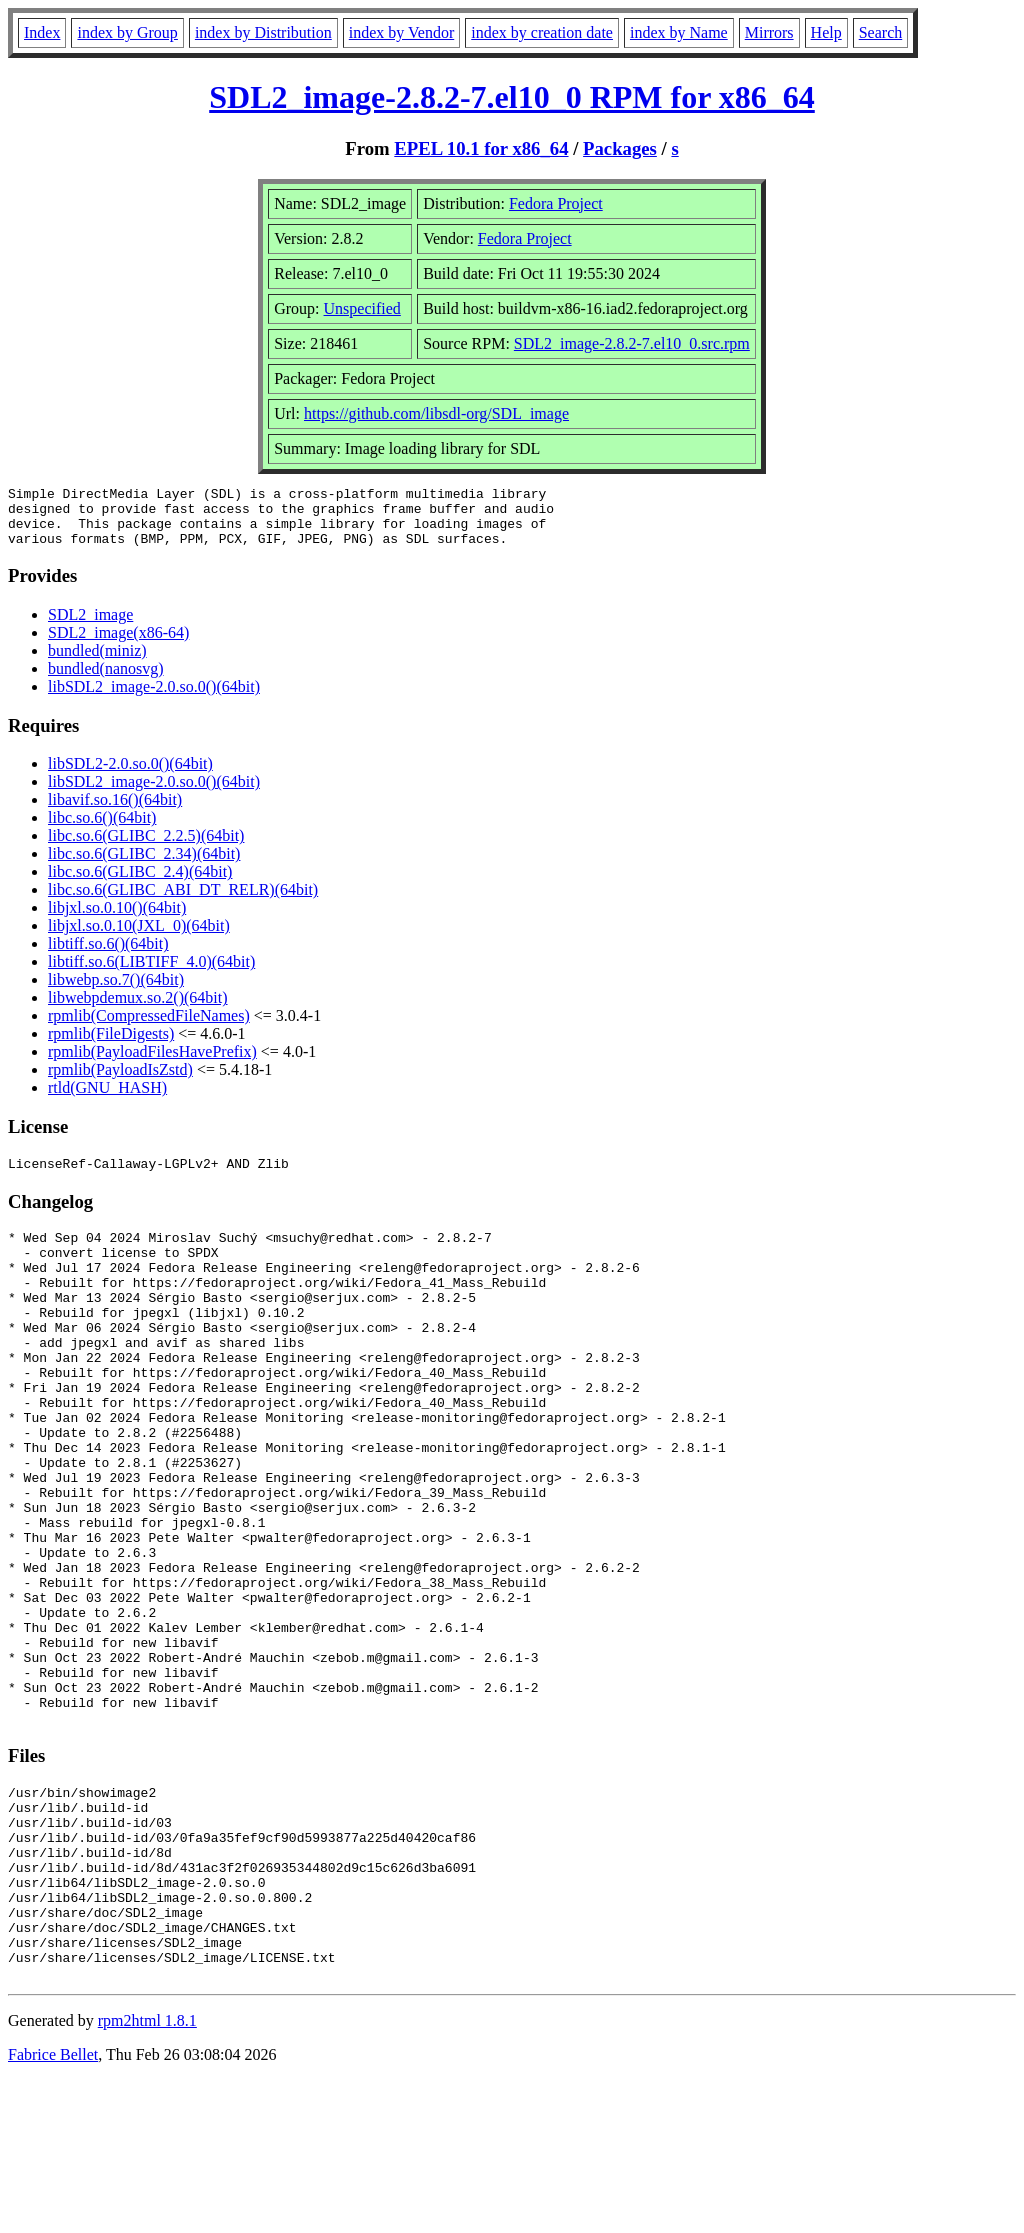 This screenshot has width=1024, height=2233. I want to click on bundled(miniz), so click(97, 662).